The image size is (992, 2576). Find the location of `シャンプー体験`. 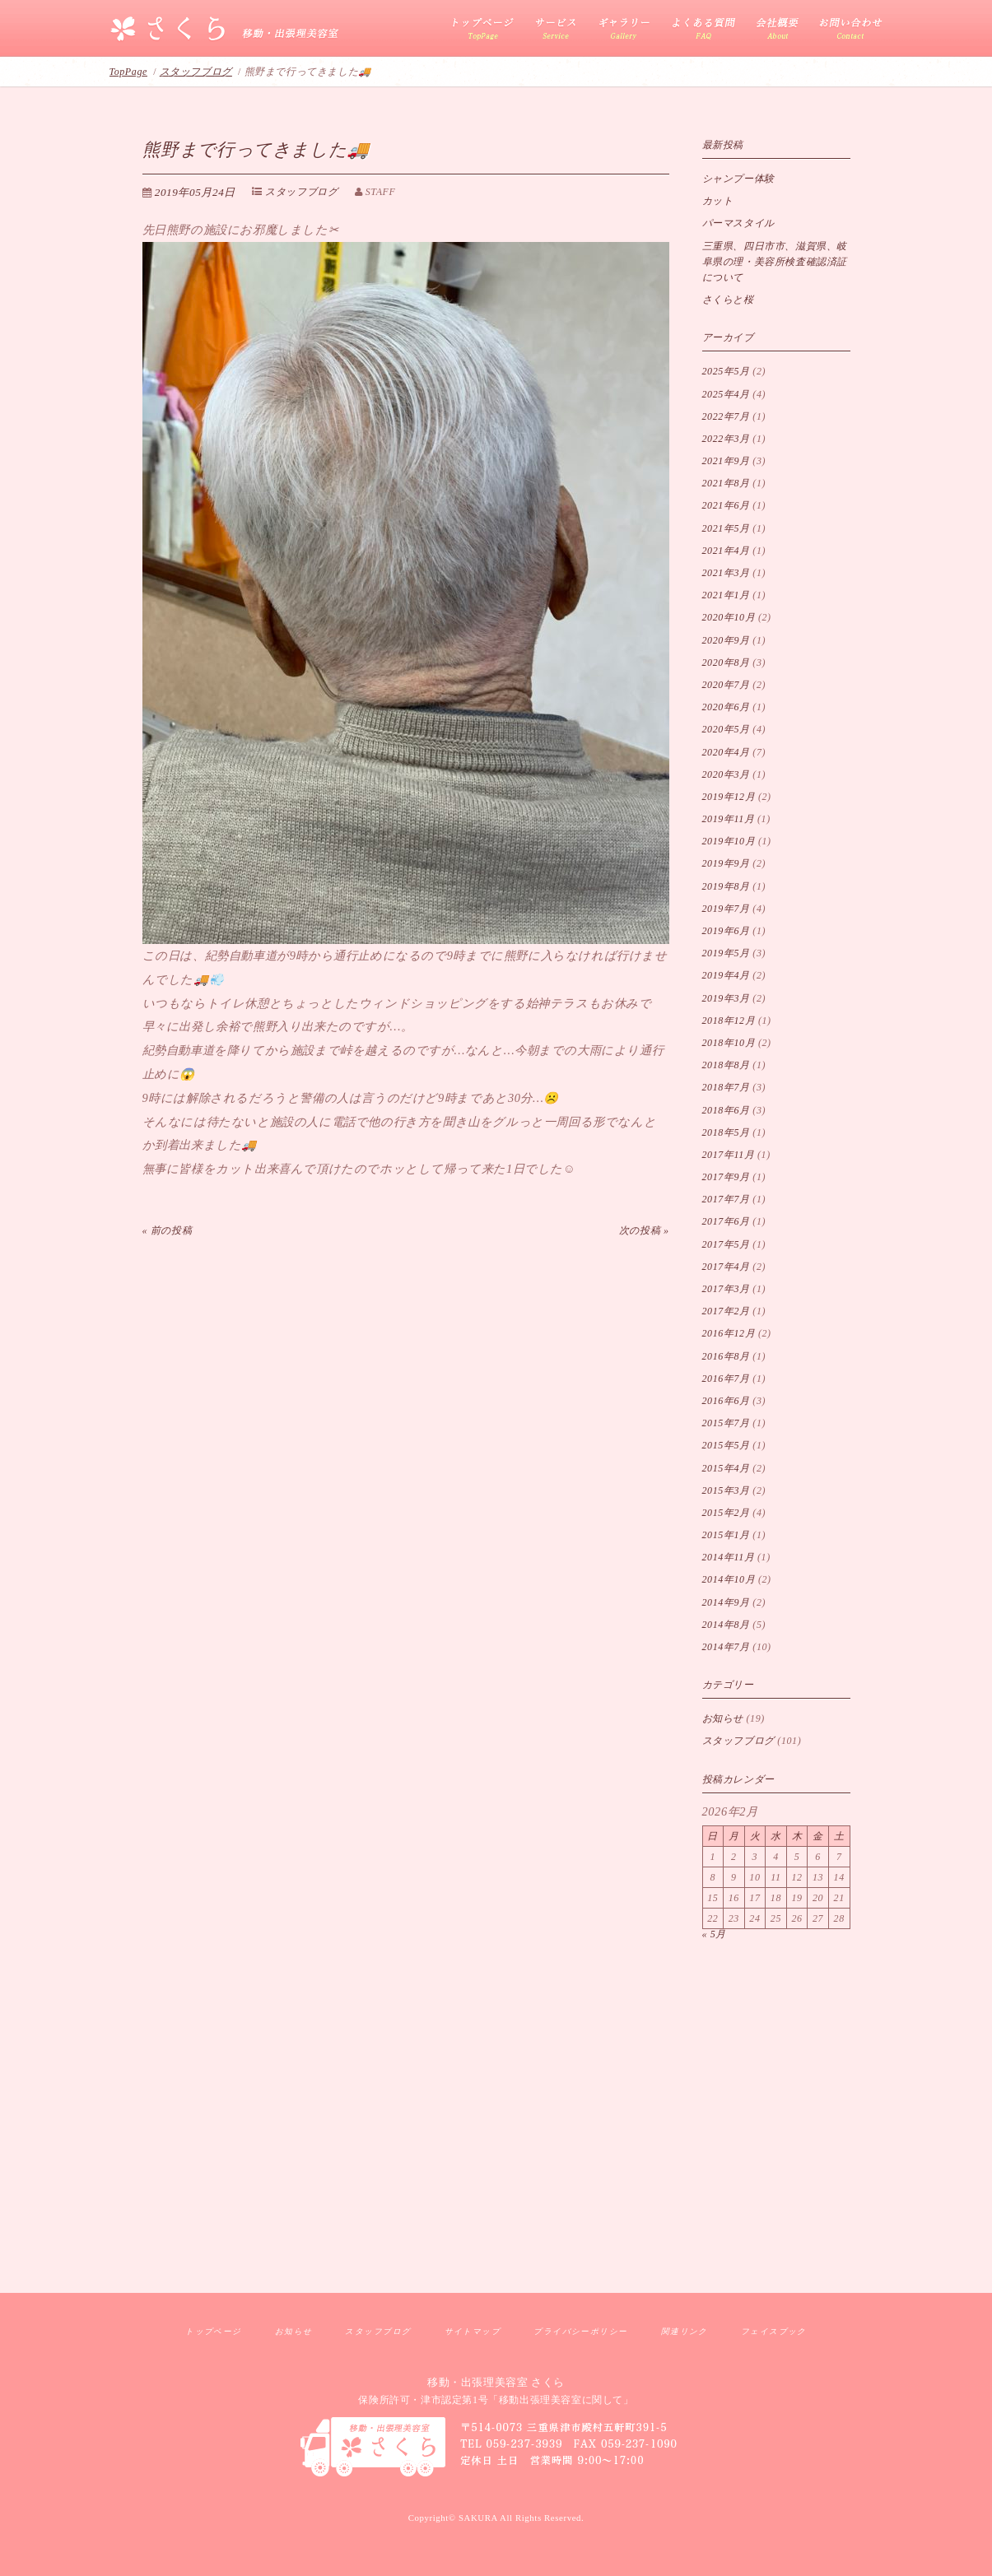

シャンプー体験 is located at coordinates (738, 178).